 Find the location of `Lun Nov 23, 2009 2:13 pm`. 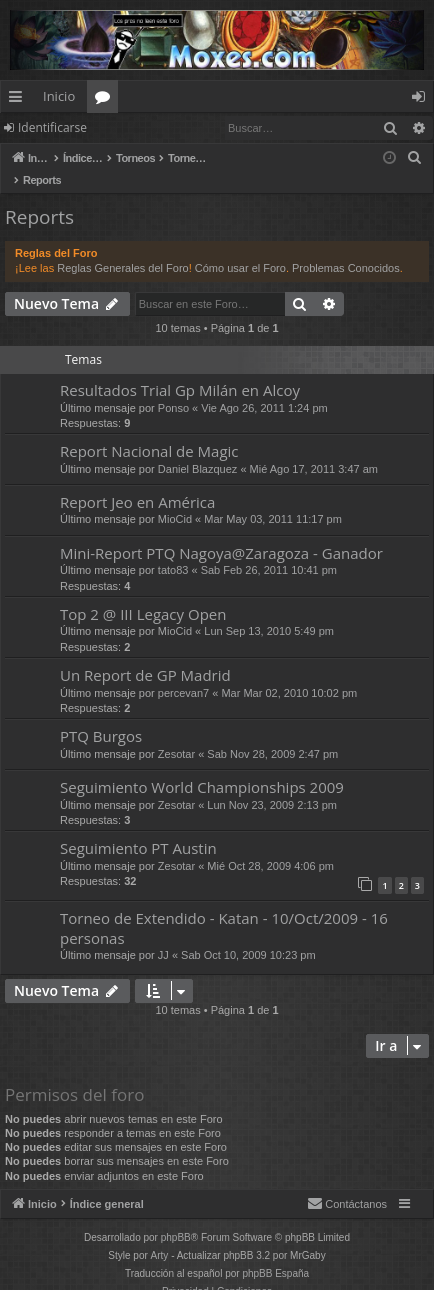

Lun Nov 23, 2009 2:13 pm is located at coordinates (272, 784).